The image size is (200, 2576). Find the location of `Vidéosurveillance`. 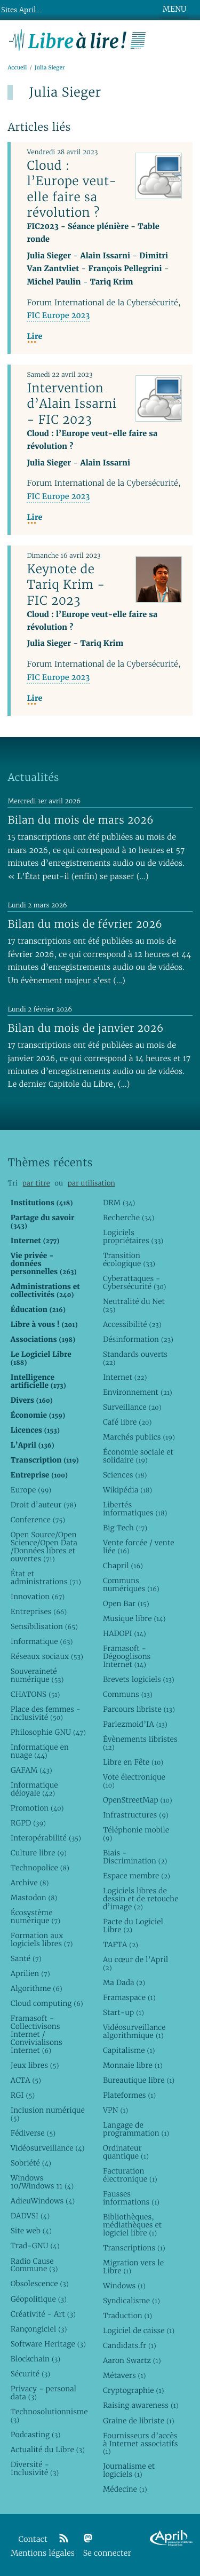

Vidéosurveillance is located at coordinates (48, 2148).